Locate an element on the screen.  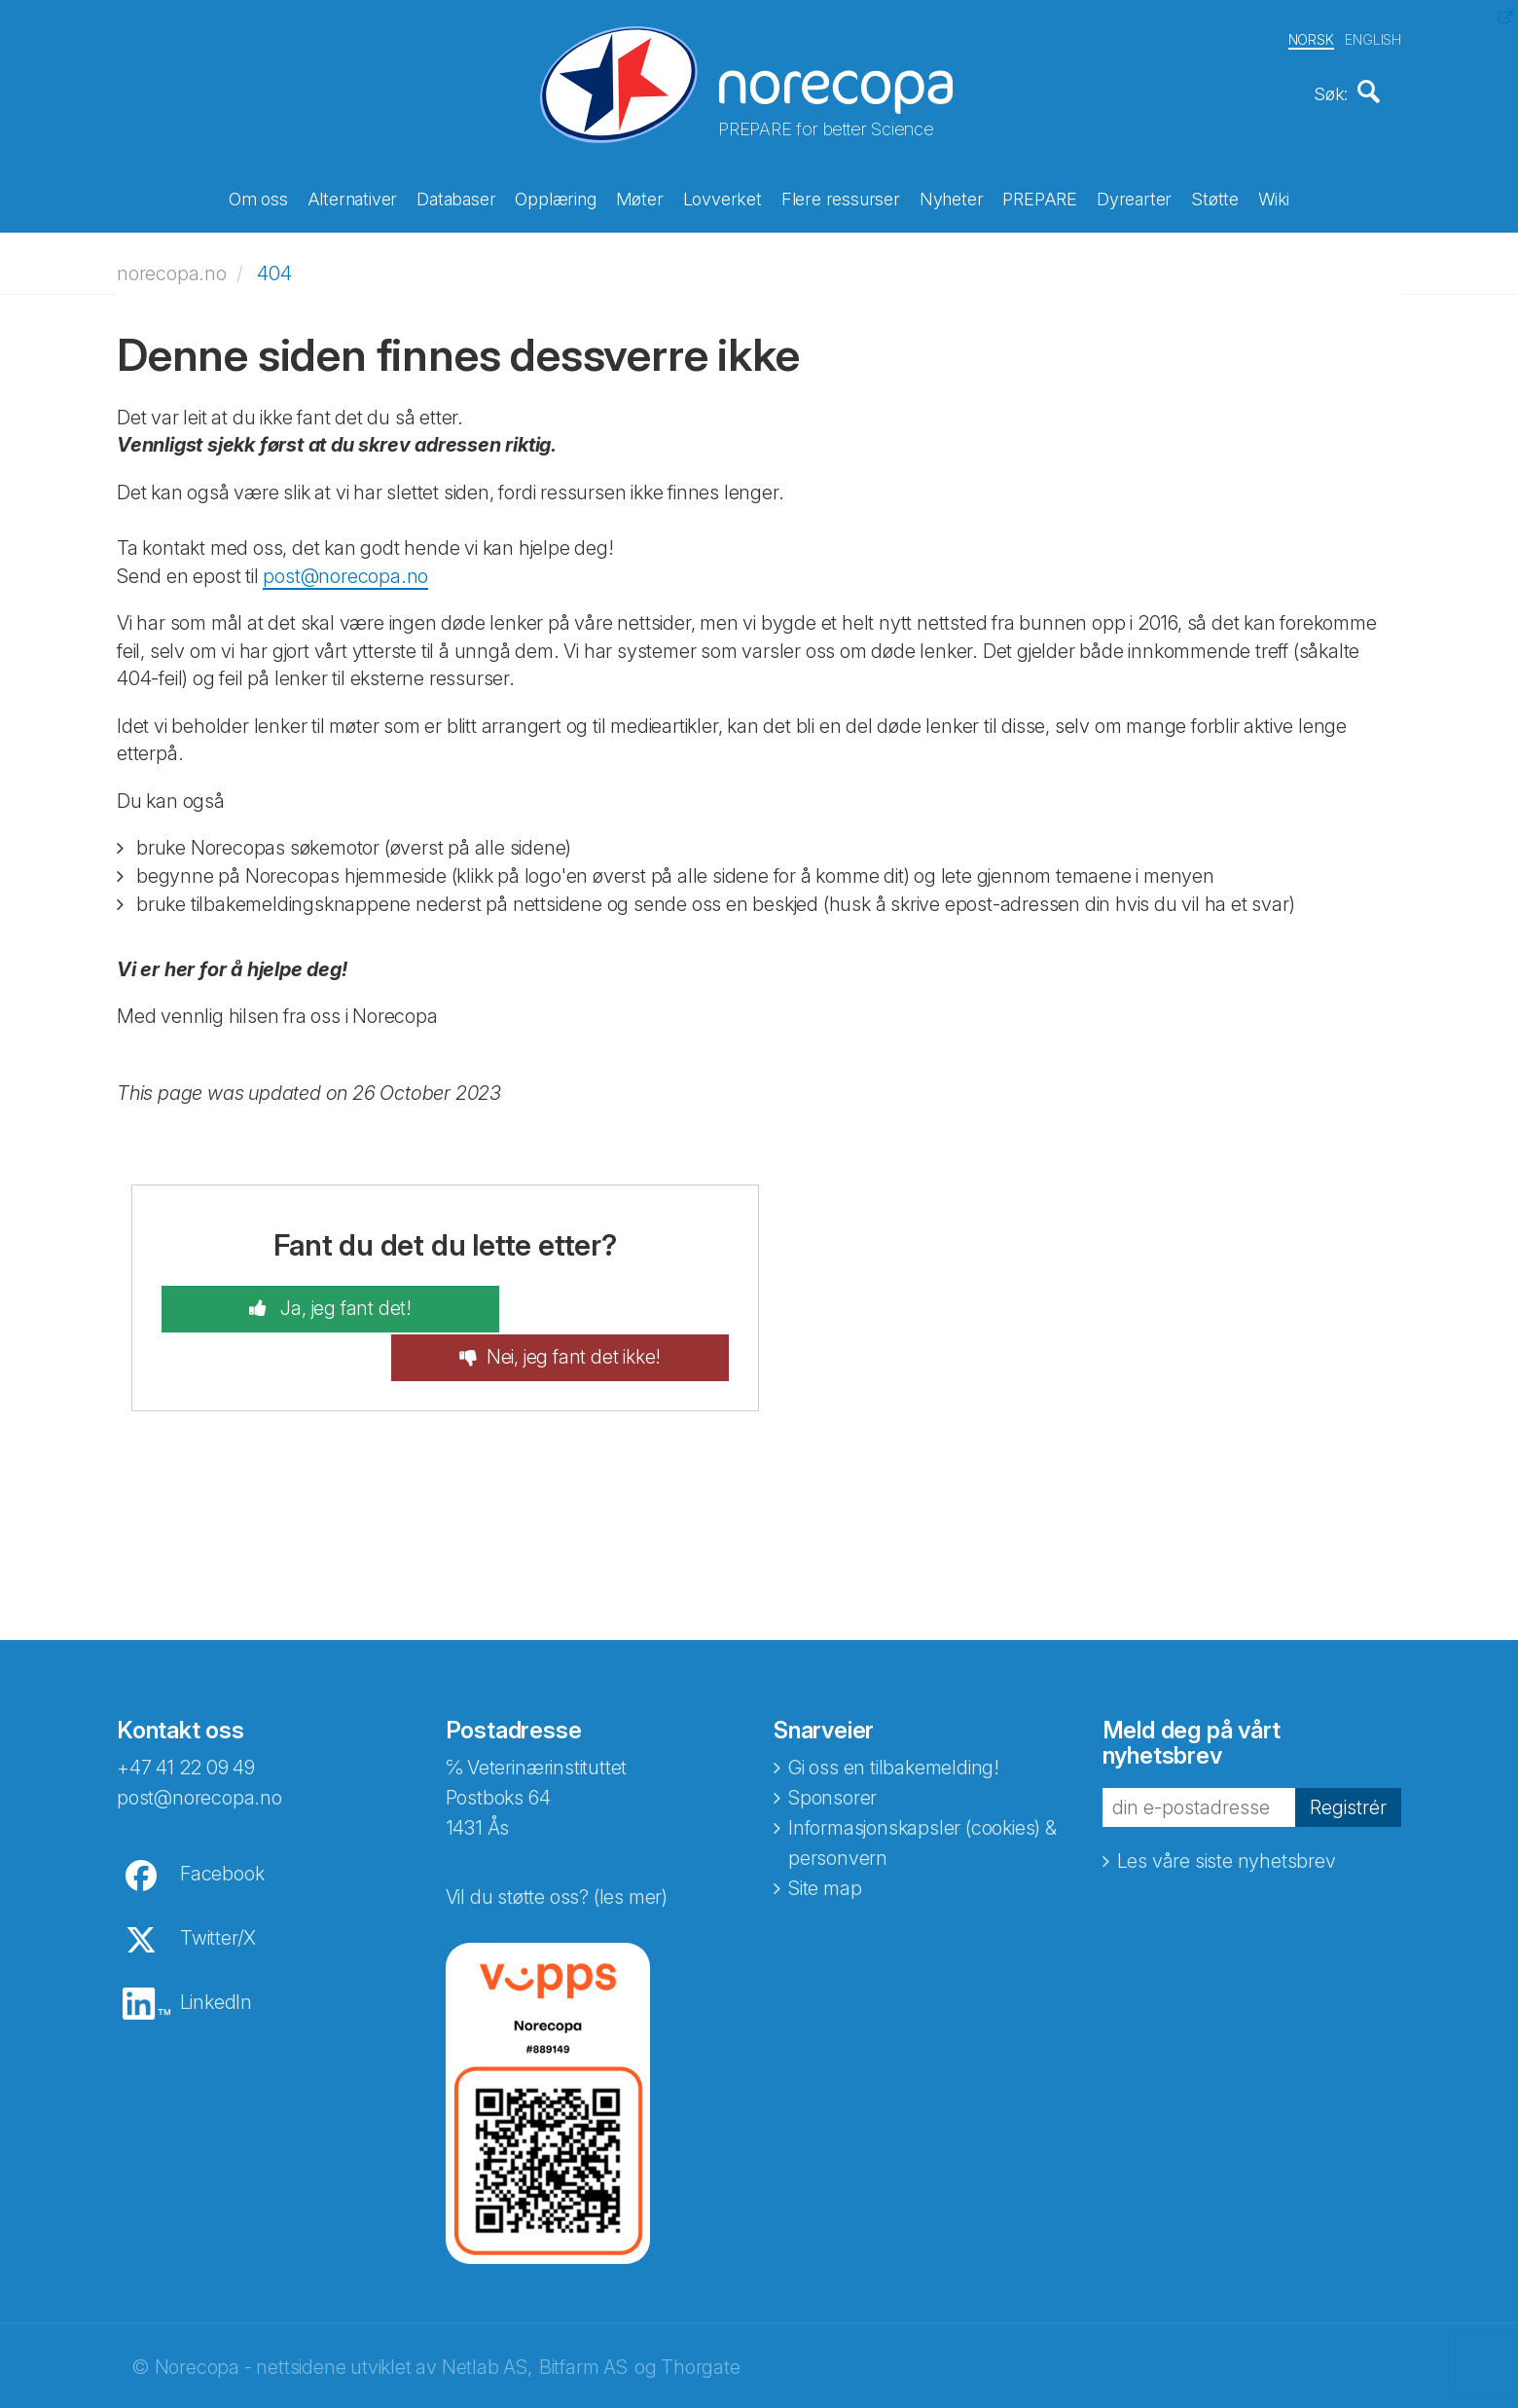
Bitfarm AS is located at coordinates (583, 2313).